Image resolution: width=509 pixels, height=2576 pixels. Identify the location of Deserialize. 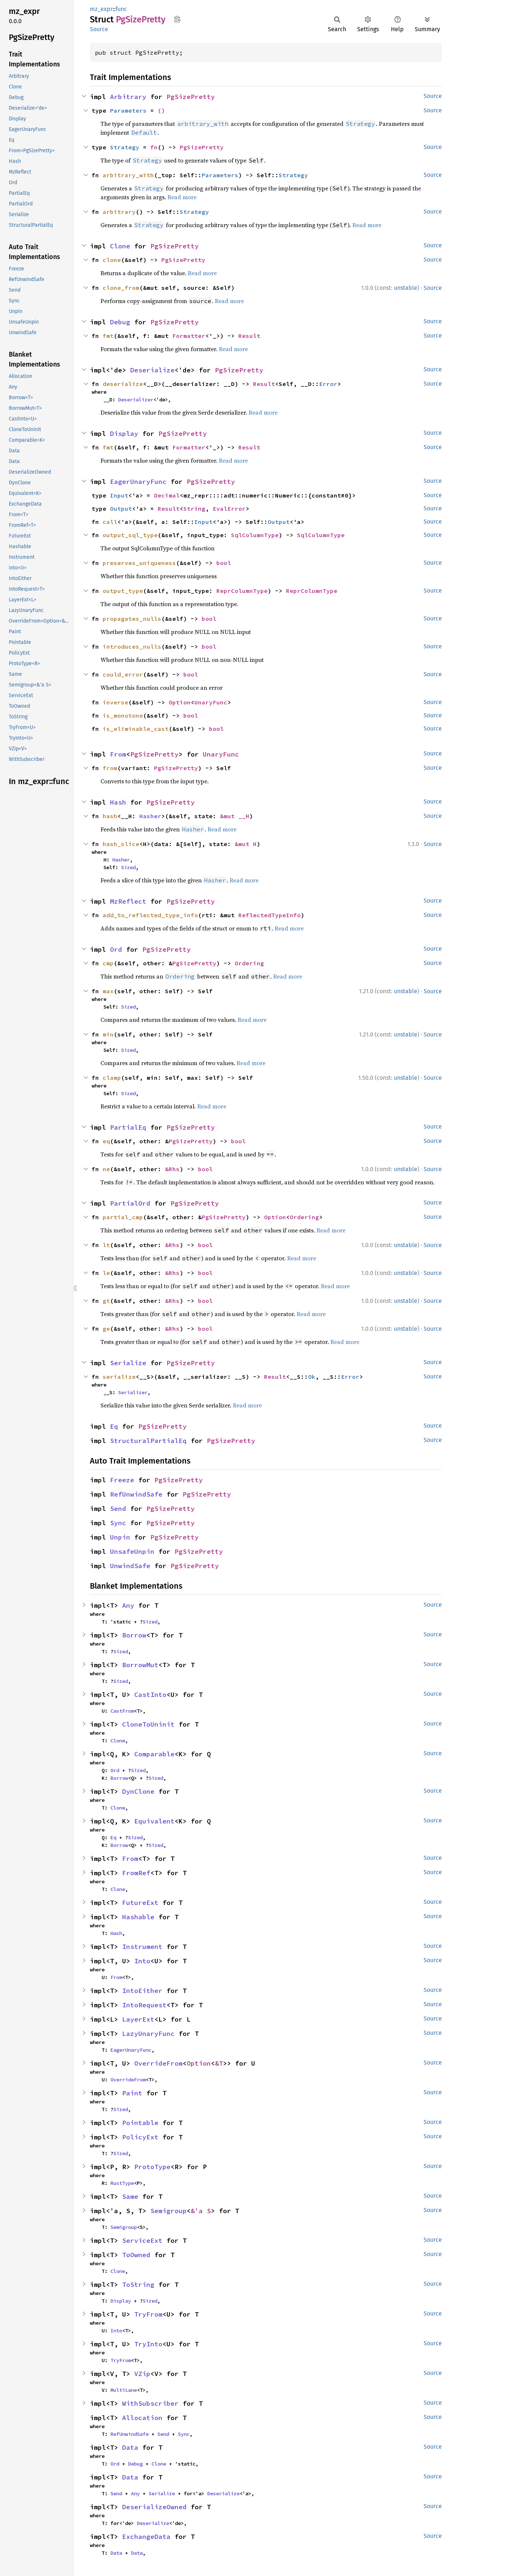
(152, 370).